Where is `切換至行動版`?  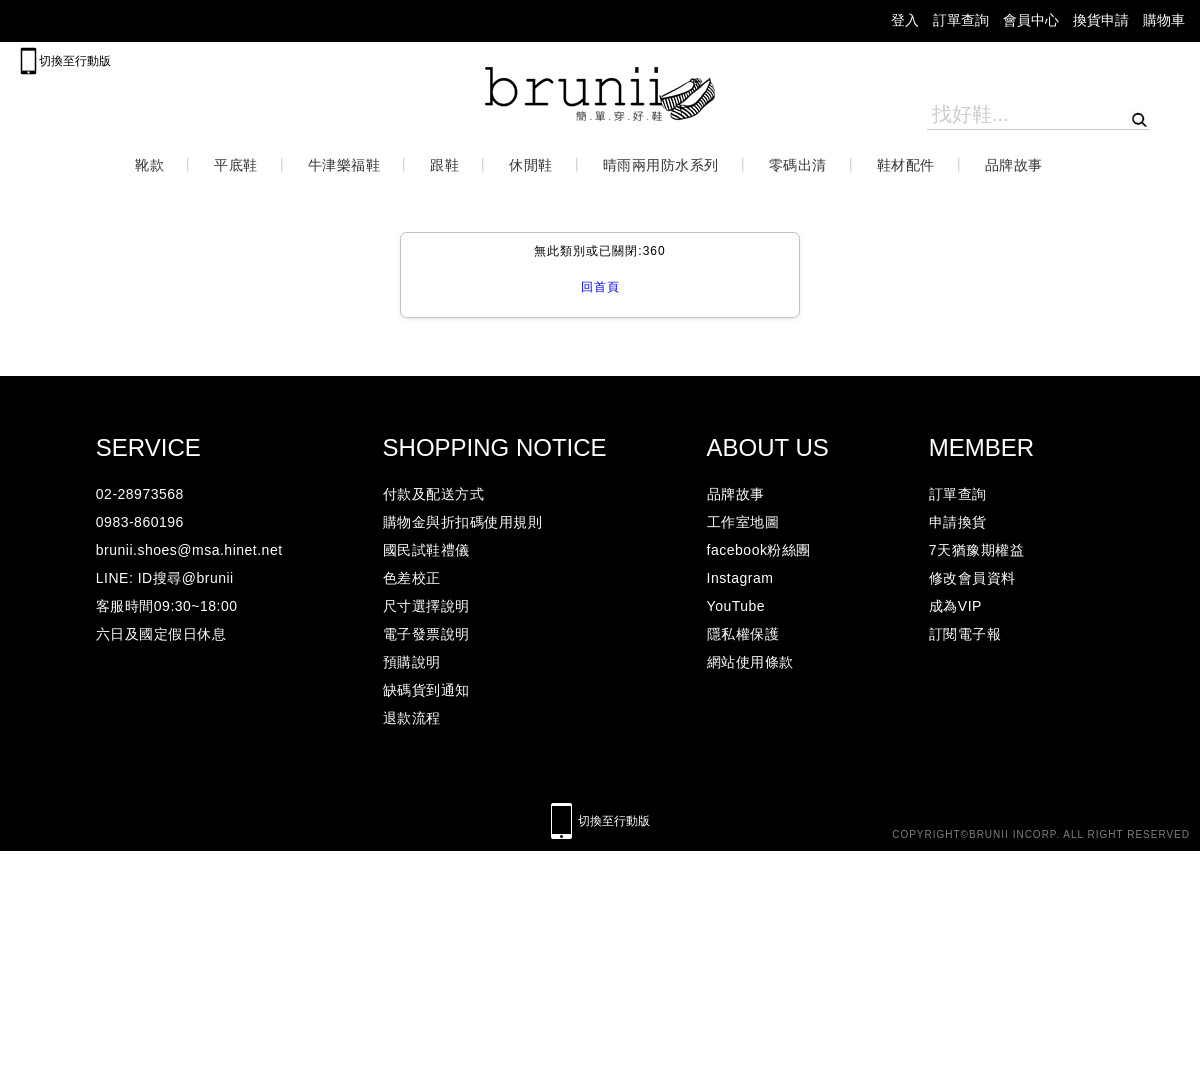 切換至行動版 is located at coordinates (75, 61).